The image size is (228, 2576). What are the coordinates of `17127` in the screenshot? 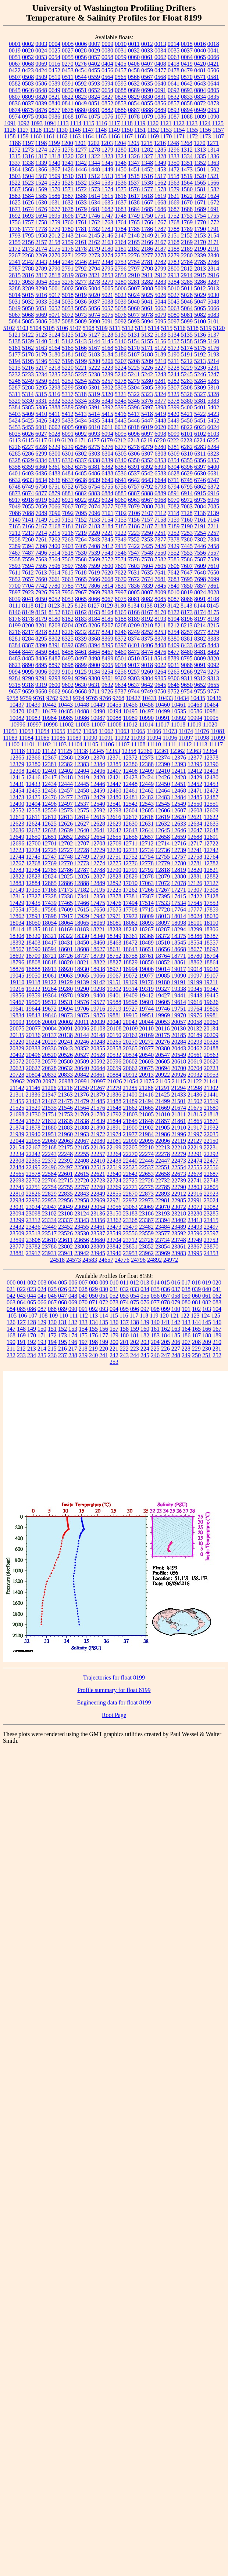 It's located at (211, 883).